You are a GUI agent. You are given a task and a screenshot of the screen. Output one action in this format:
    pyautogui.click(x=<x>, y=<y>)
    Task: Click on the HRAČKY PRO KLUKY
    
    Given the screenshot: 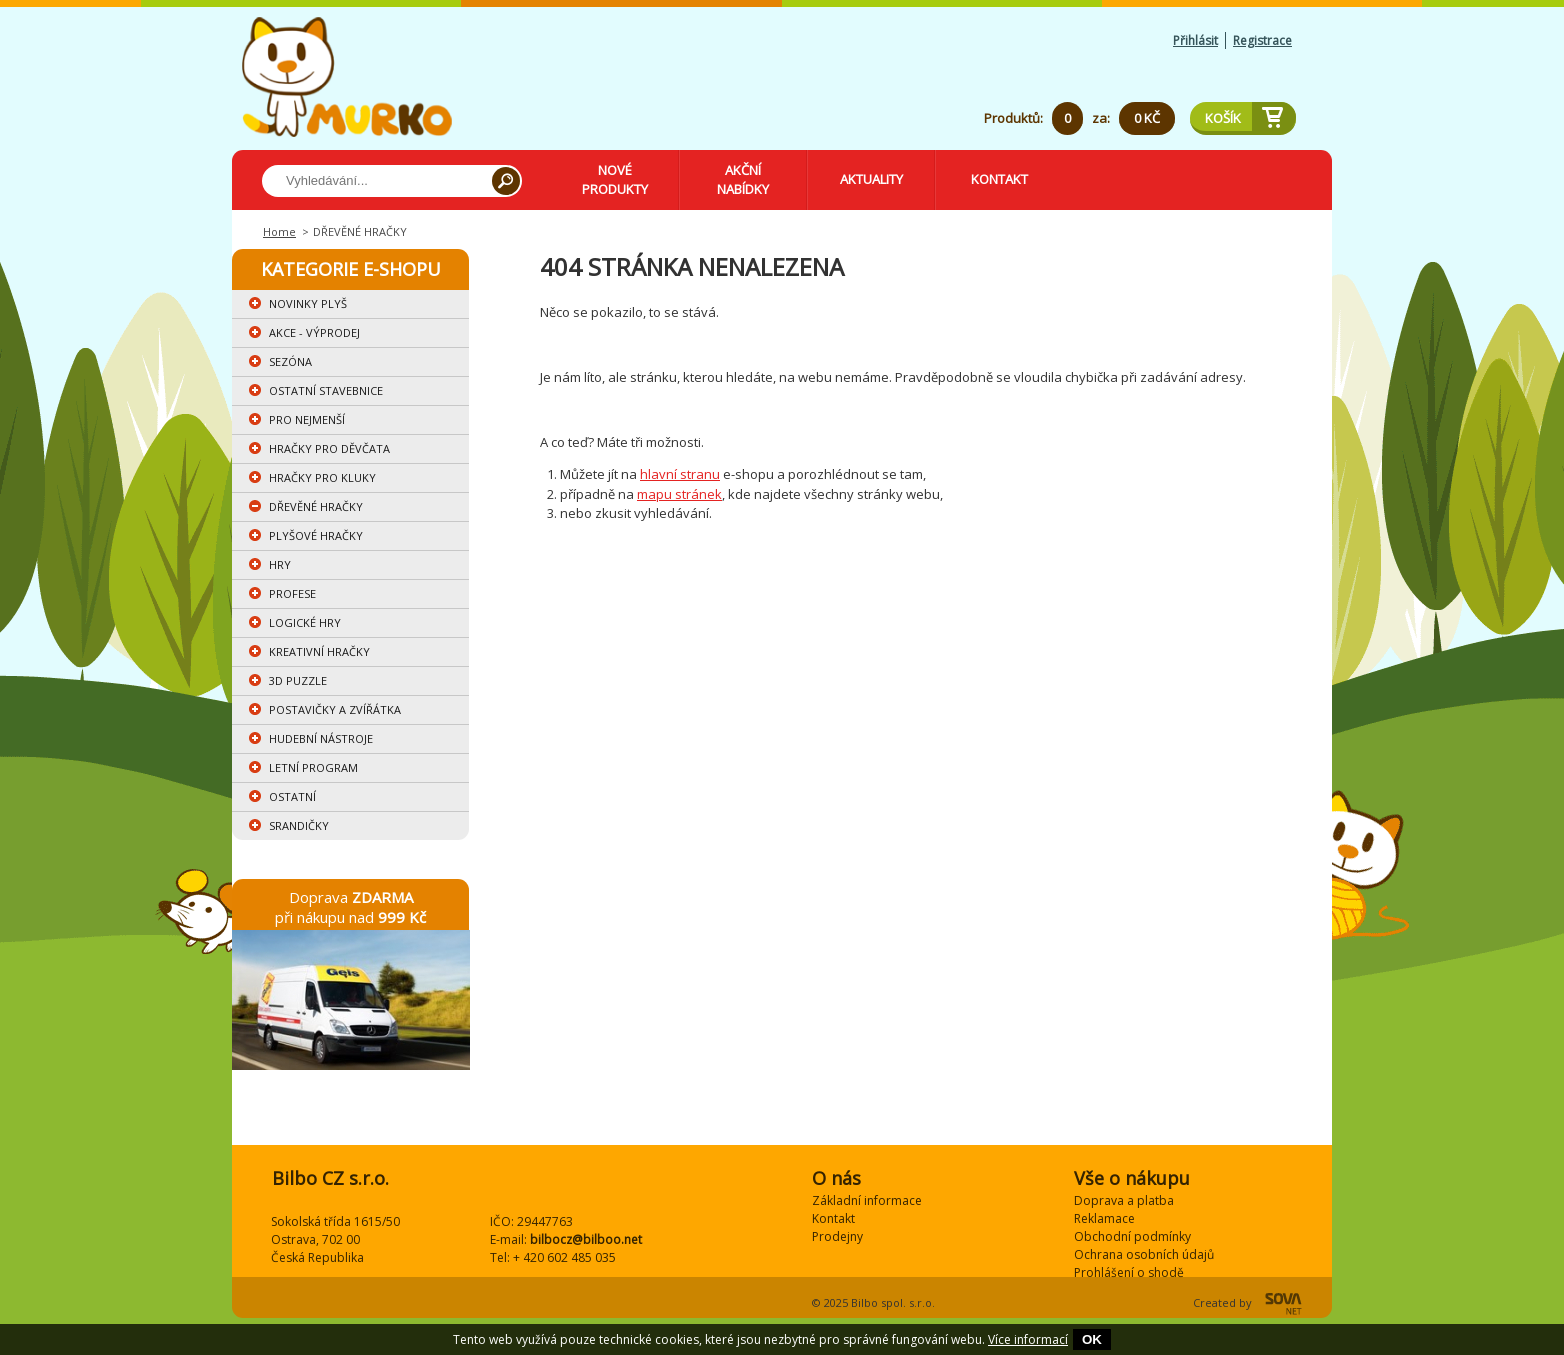 What is the action you would take?
    pyautogui.click(x=322, y=477)
    